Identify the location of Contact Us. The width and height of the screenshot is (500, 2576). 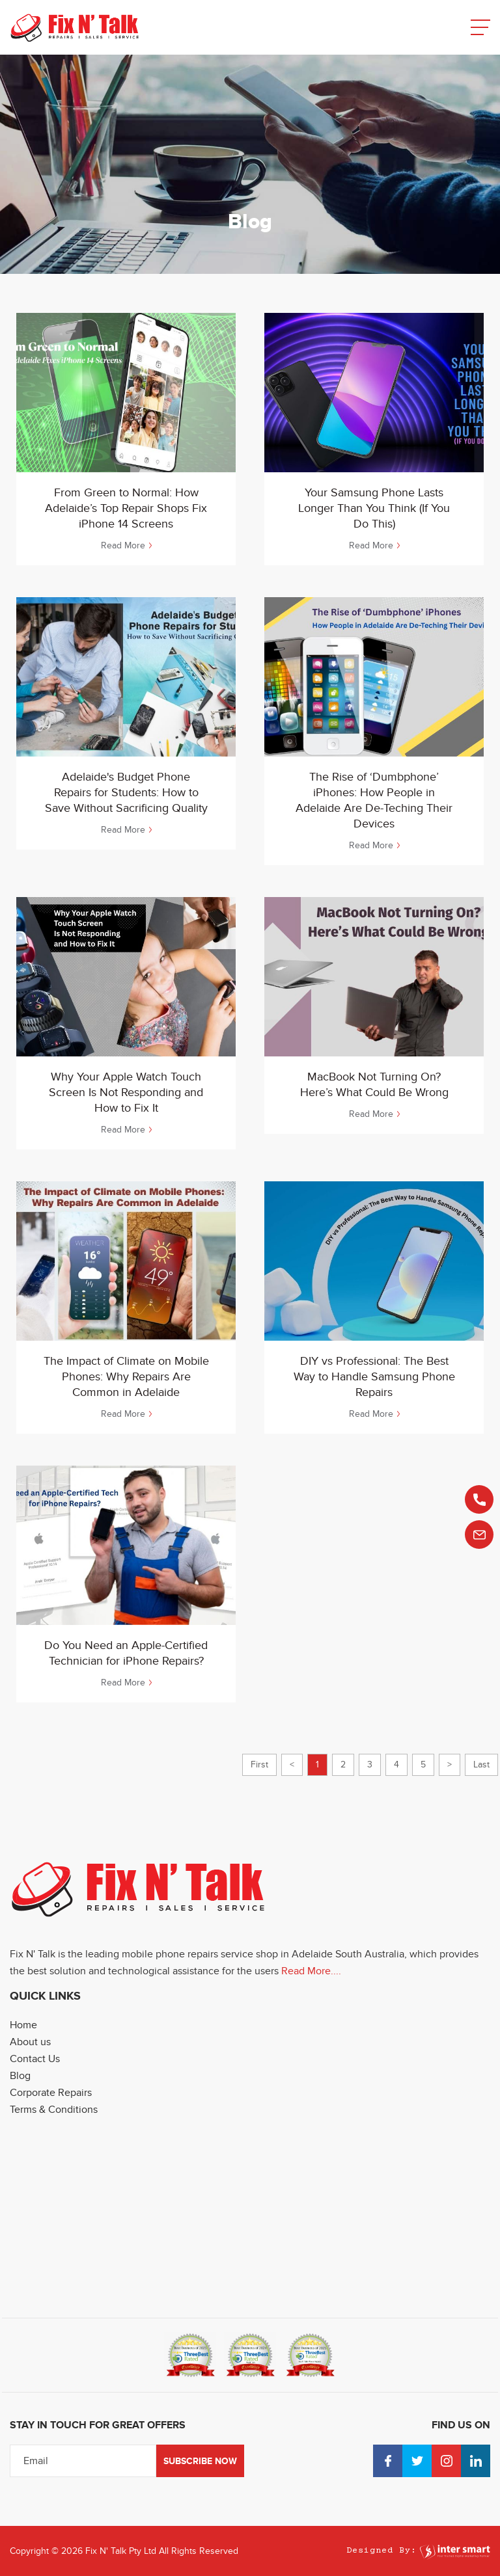
(35, 2058).